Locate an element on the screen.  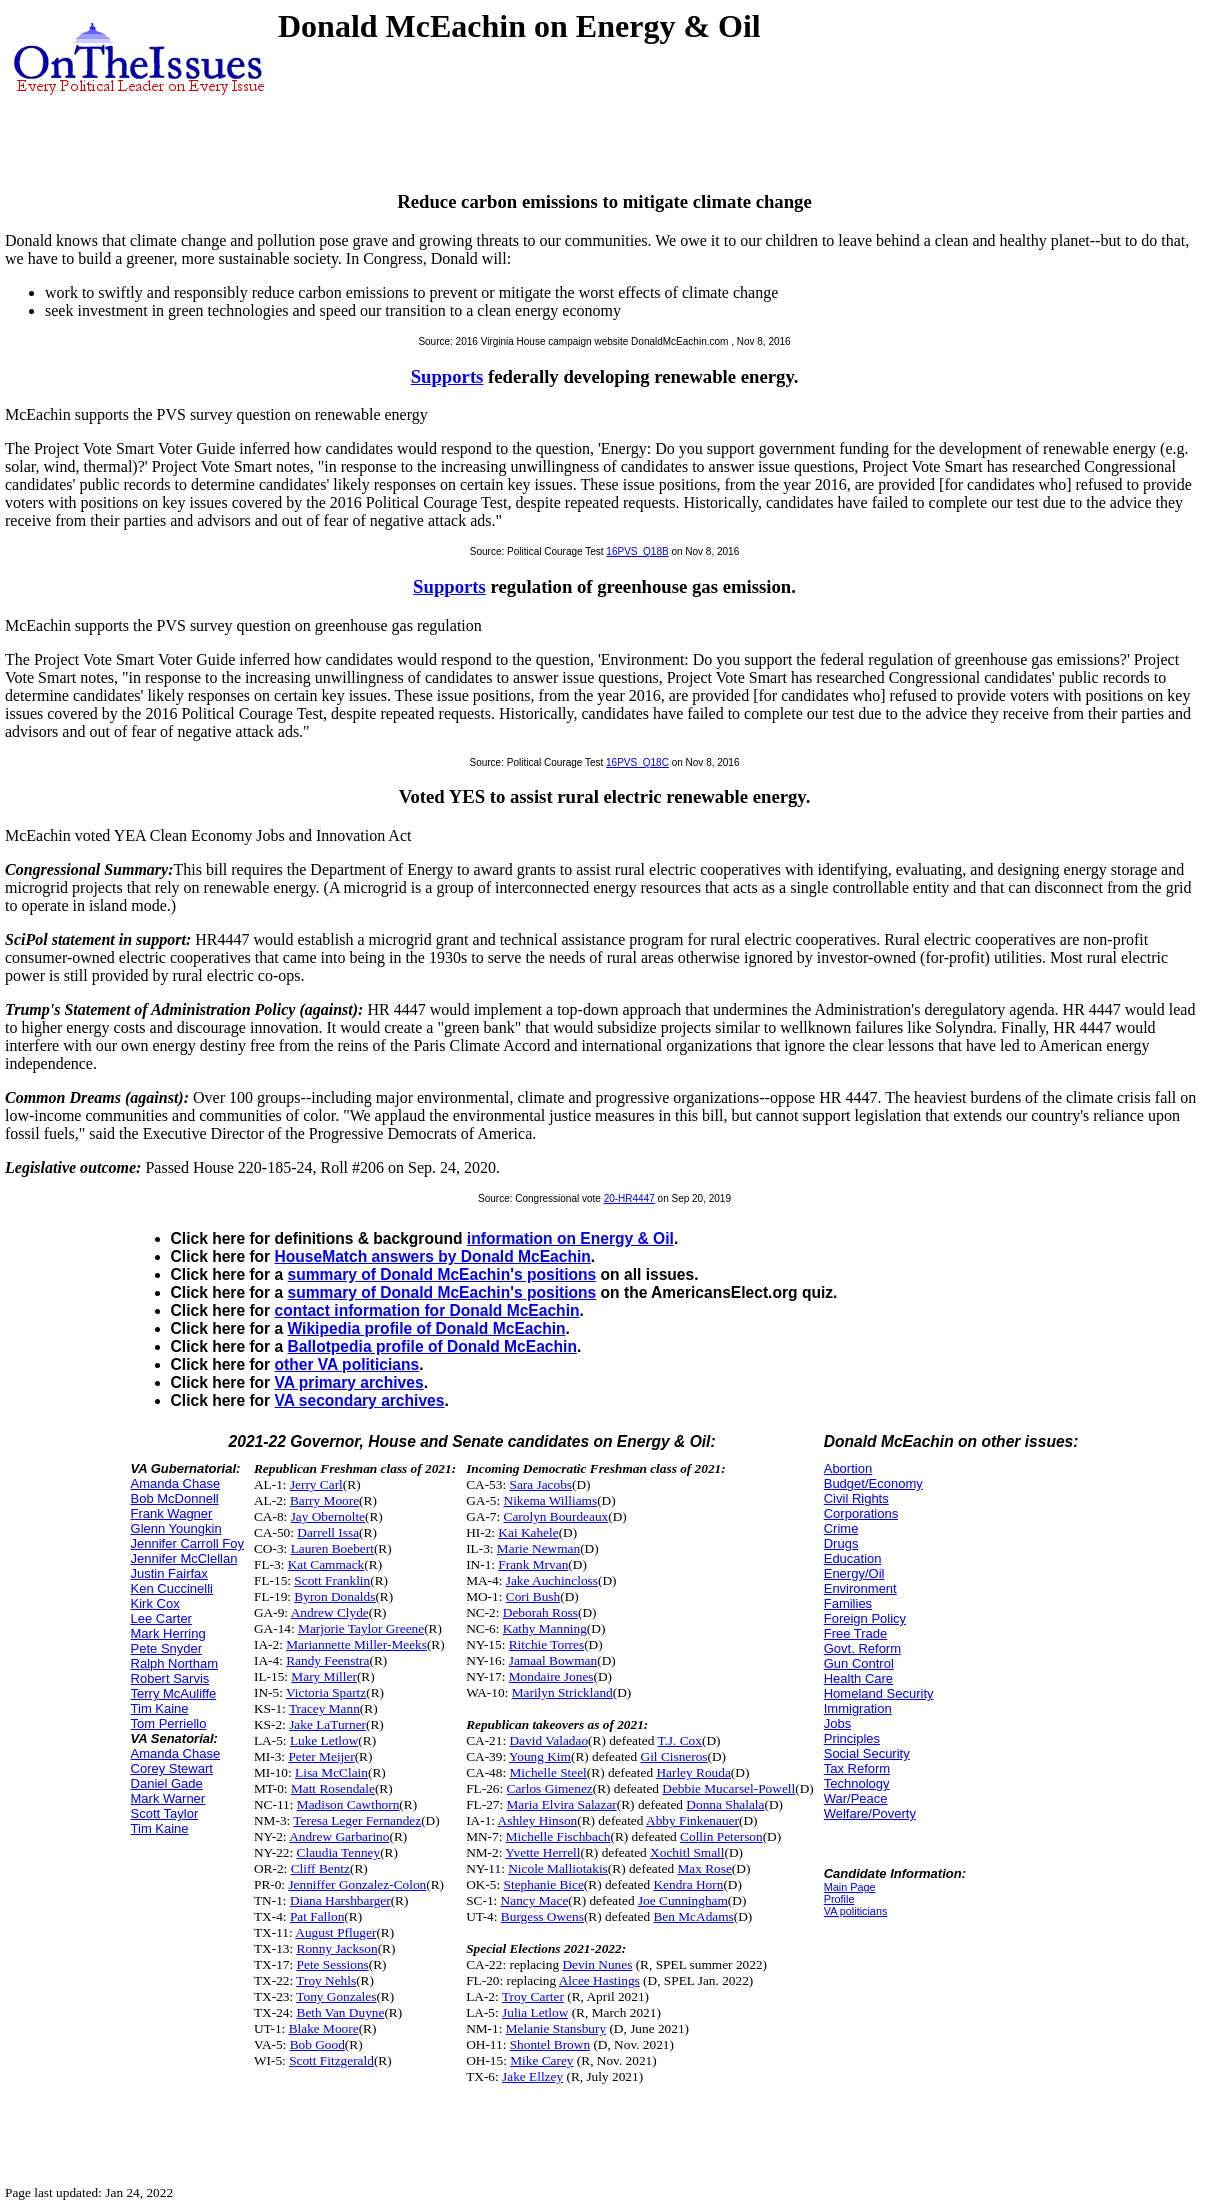
Wikipedia profile of Donald McEachin is located at coordinates (427, 1328).